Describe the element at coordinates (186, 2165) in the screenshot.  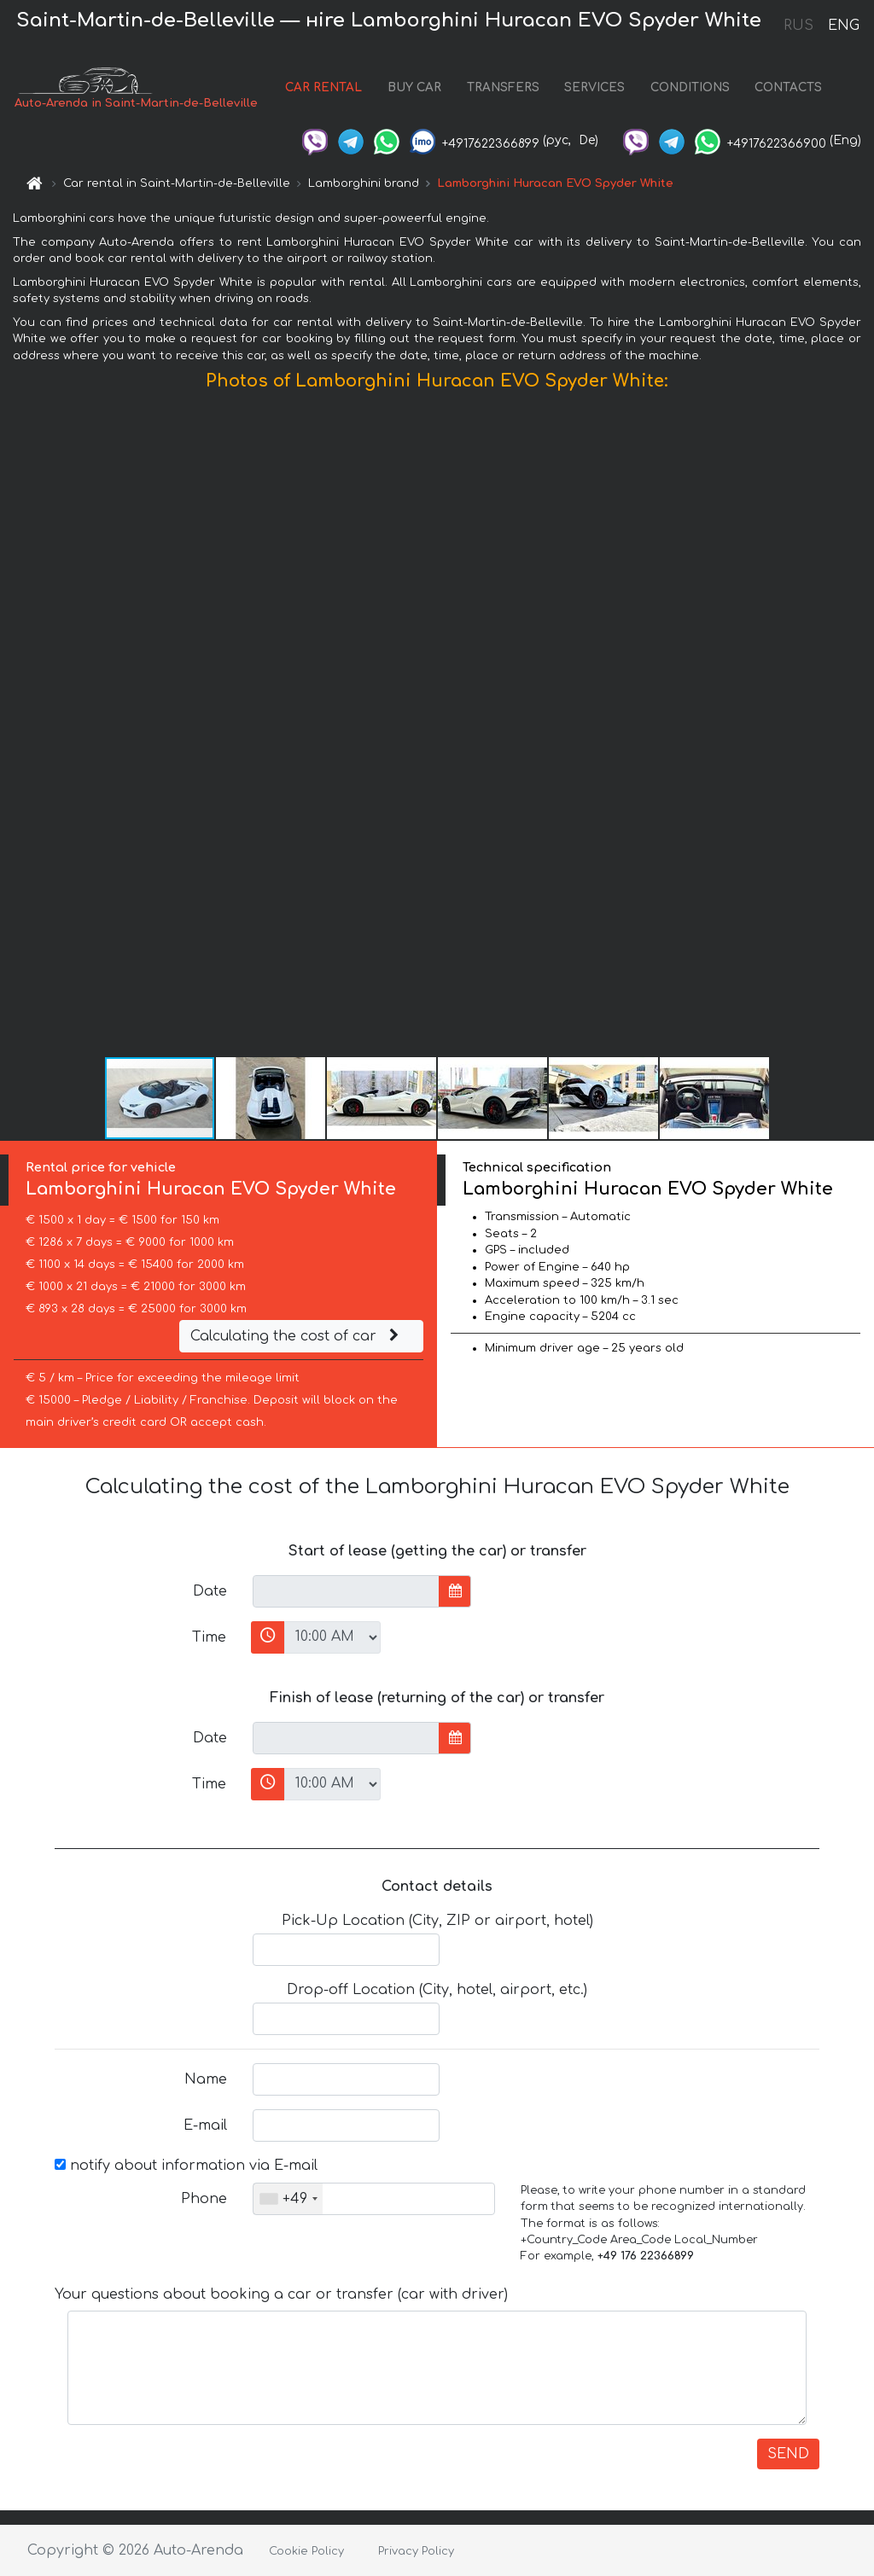
I see `notify about information via E-mail` at that location.